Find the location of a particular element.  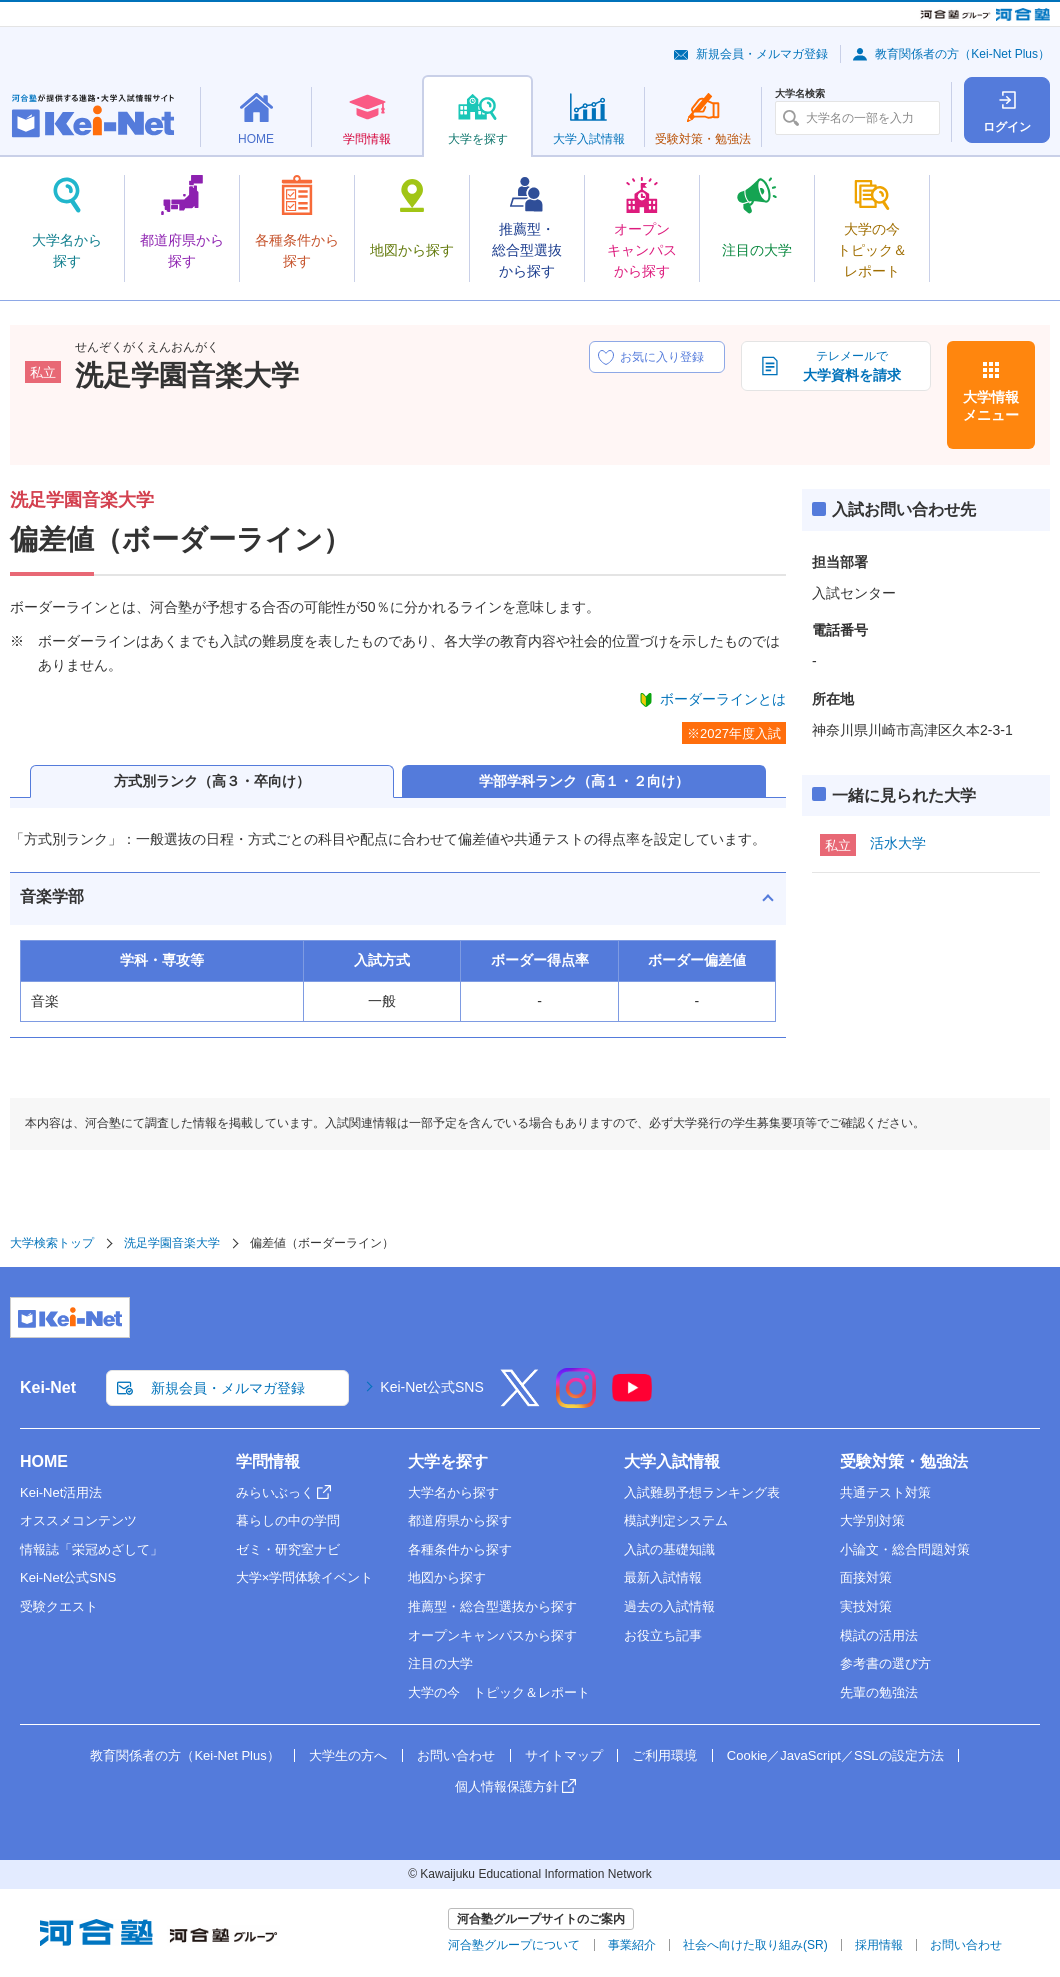

大学生の方へ is located at coordinates (348, 1755).